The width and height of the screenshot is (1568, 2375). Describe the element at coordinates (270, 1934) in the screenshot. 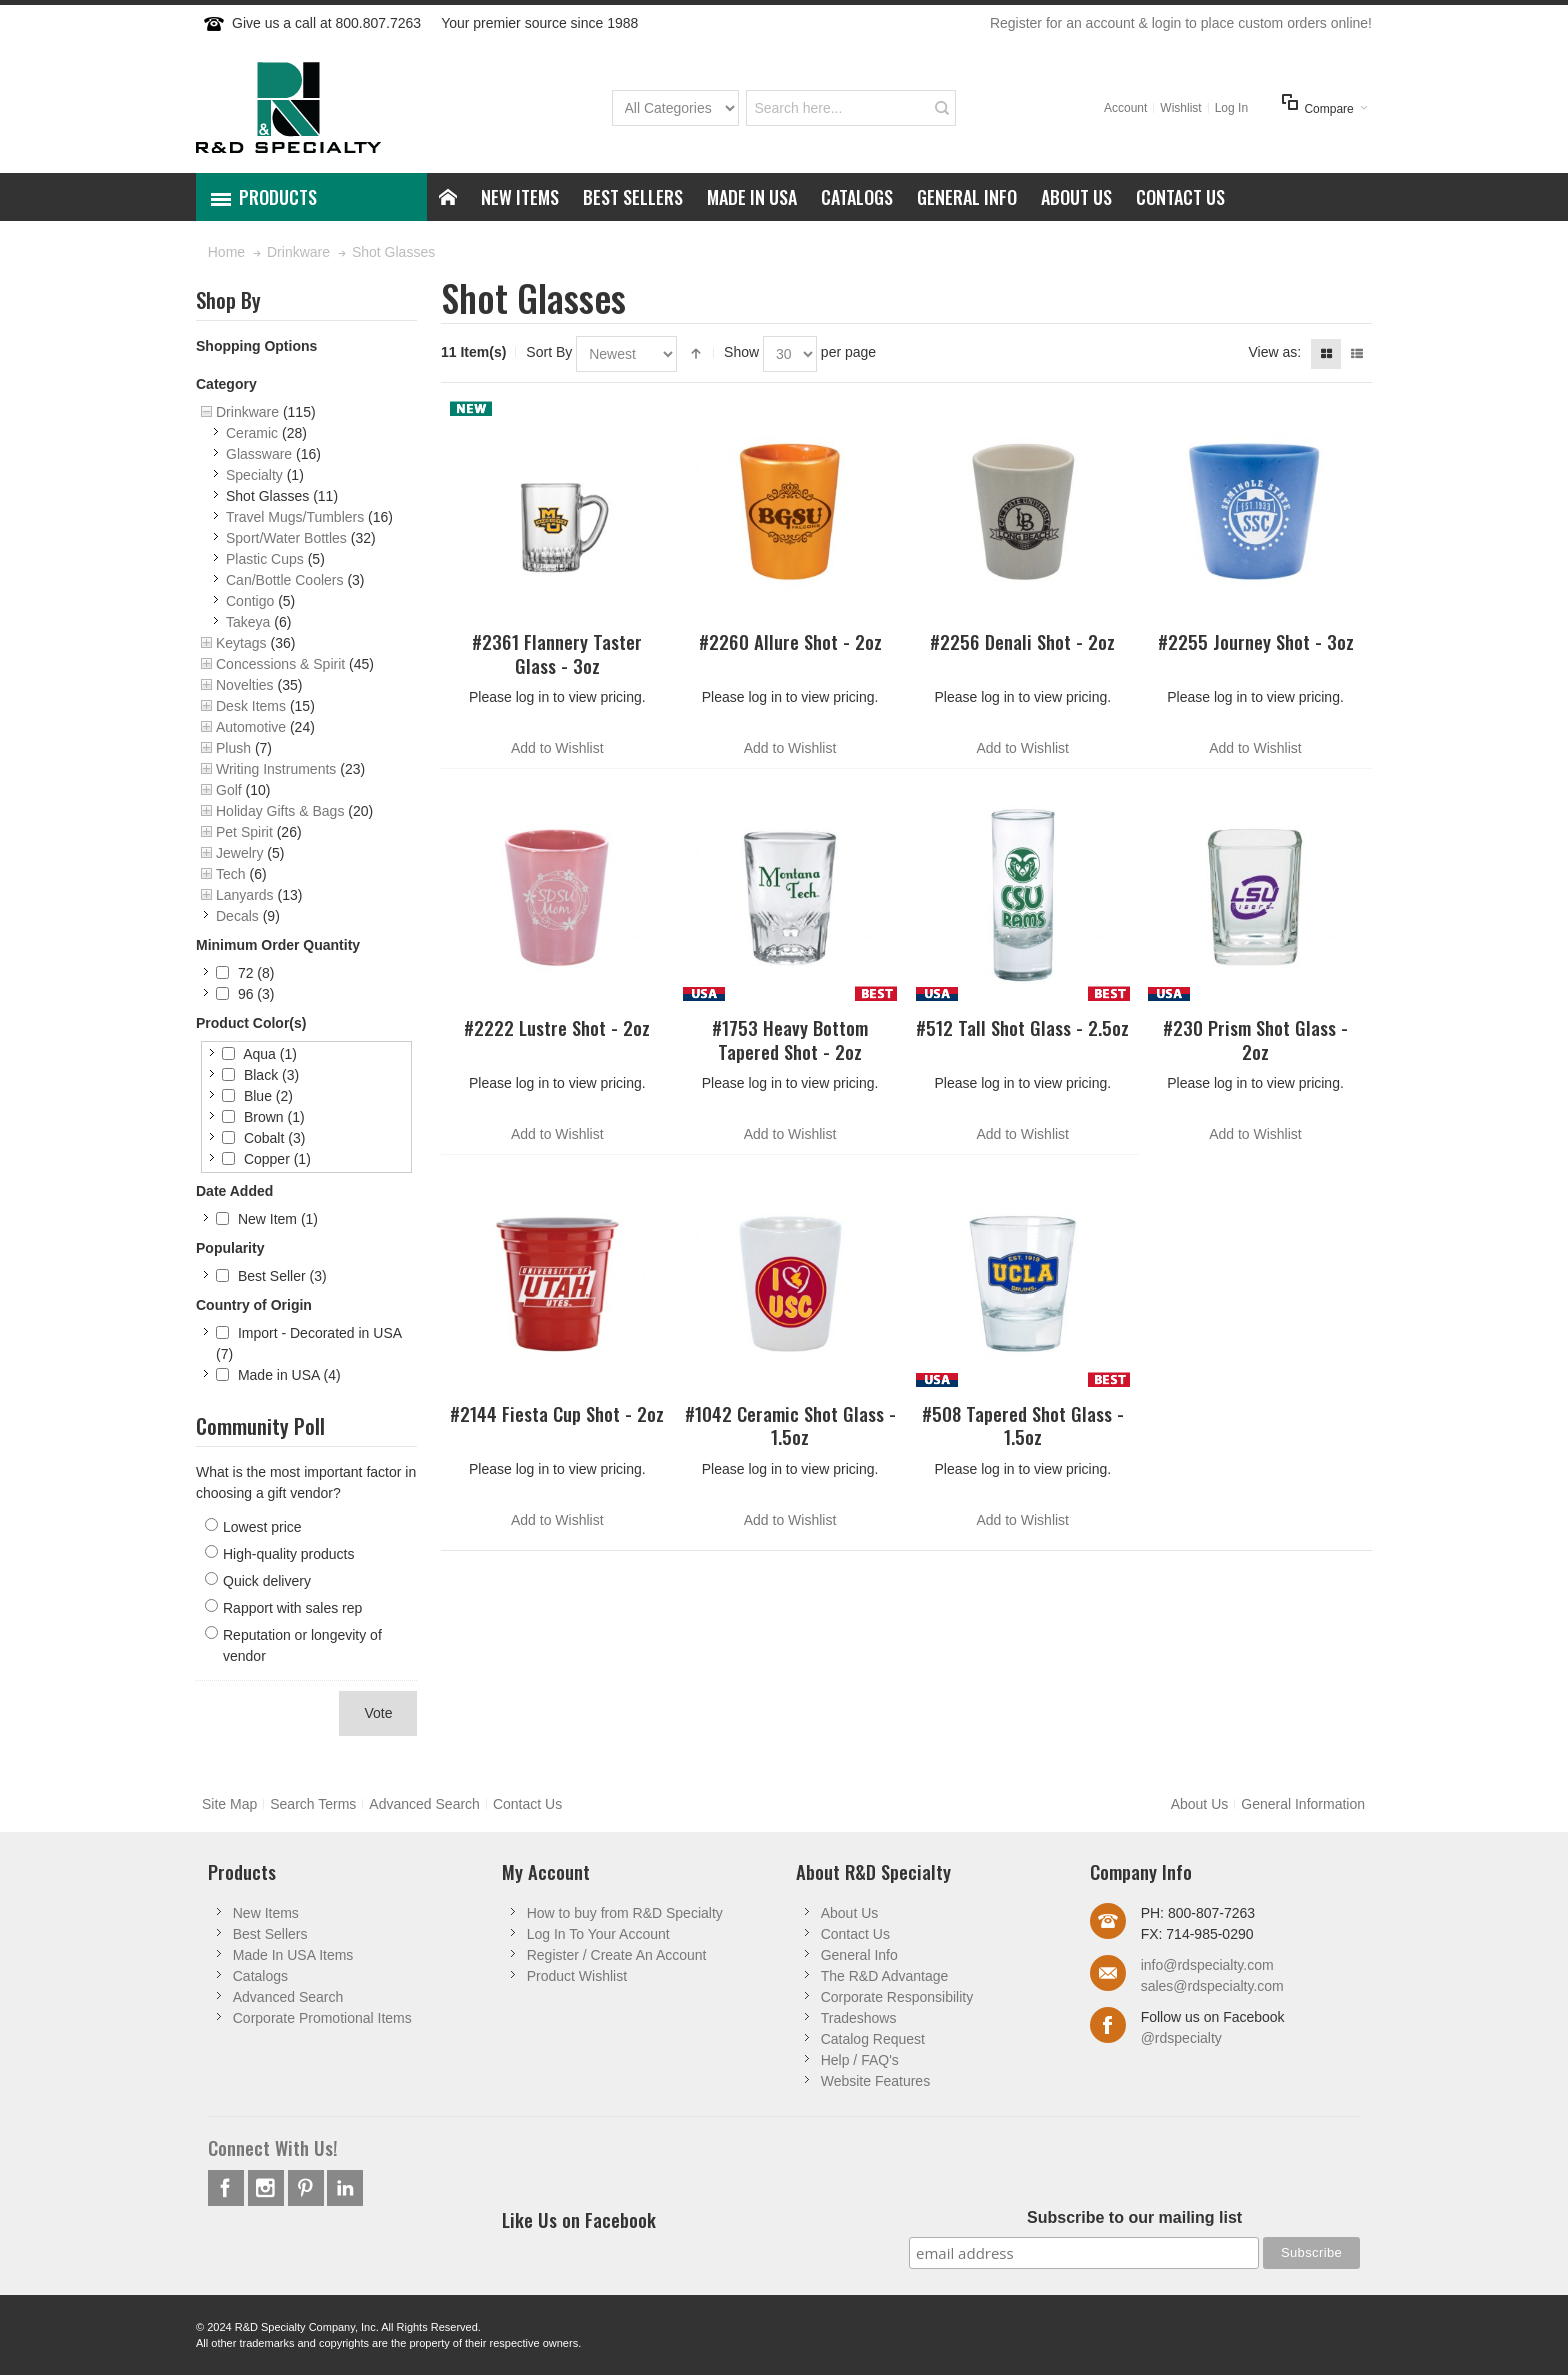

I see `Best Sellers` at that location.